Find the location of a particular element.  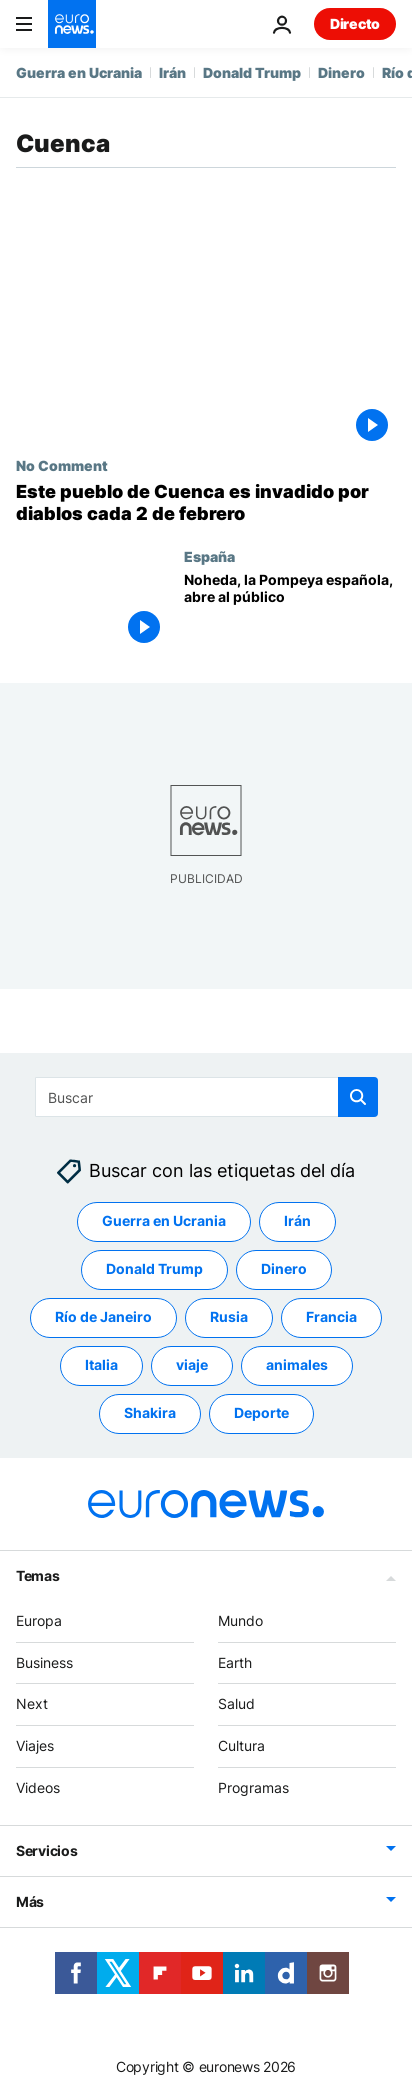

Videos is located at coordinates (38, 1787).